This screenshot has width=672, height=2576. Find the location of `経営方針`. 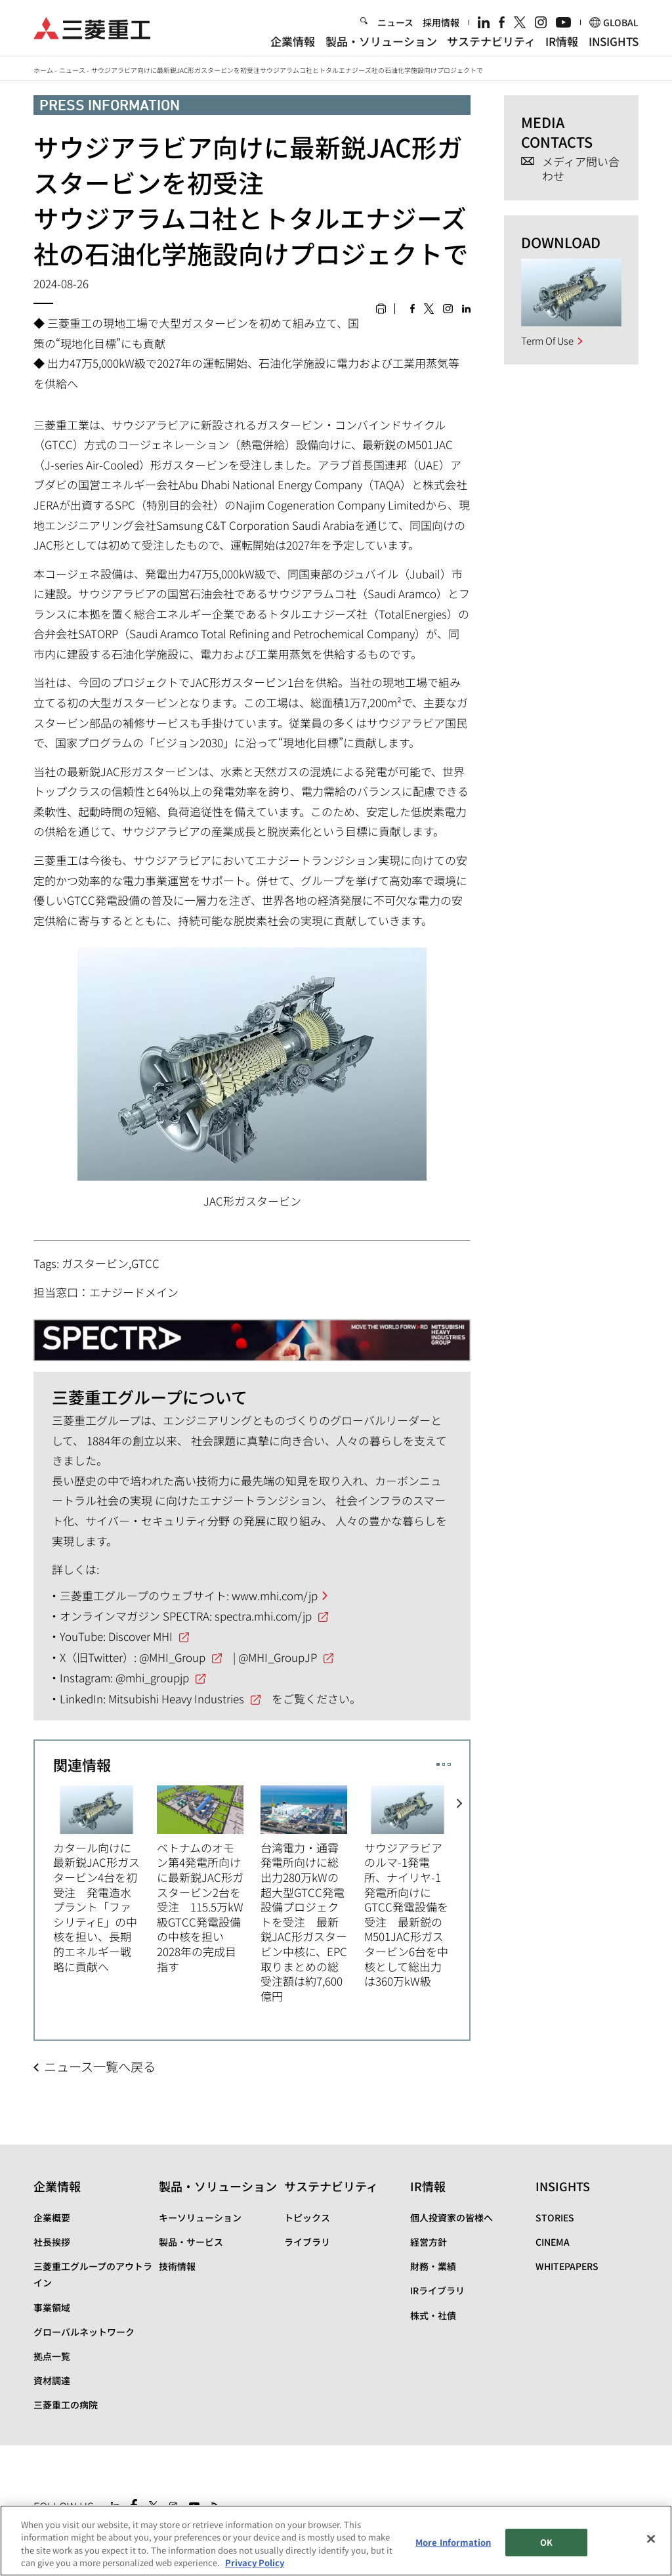

経営方針 is located at coordinates (428, 2241).